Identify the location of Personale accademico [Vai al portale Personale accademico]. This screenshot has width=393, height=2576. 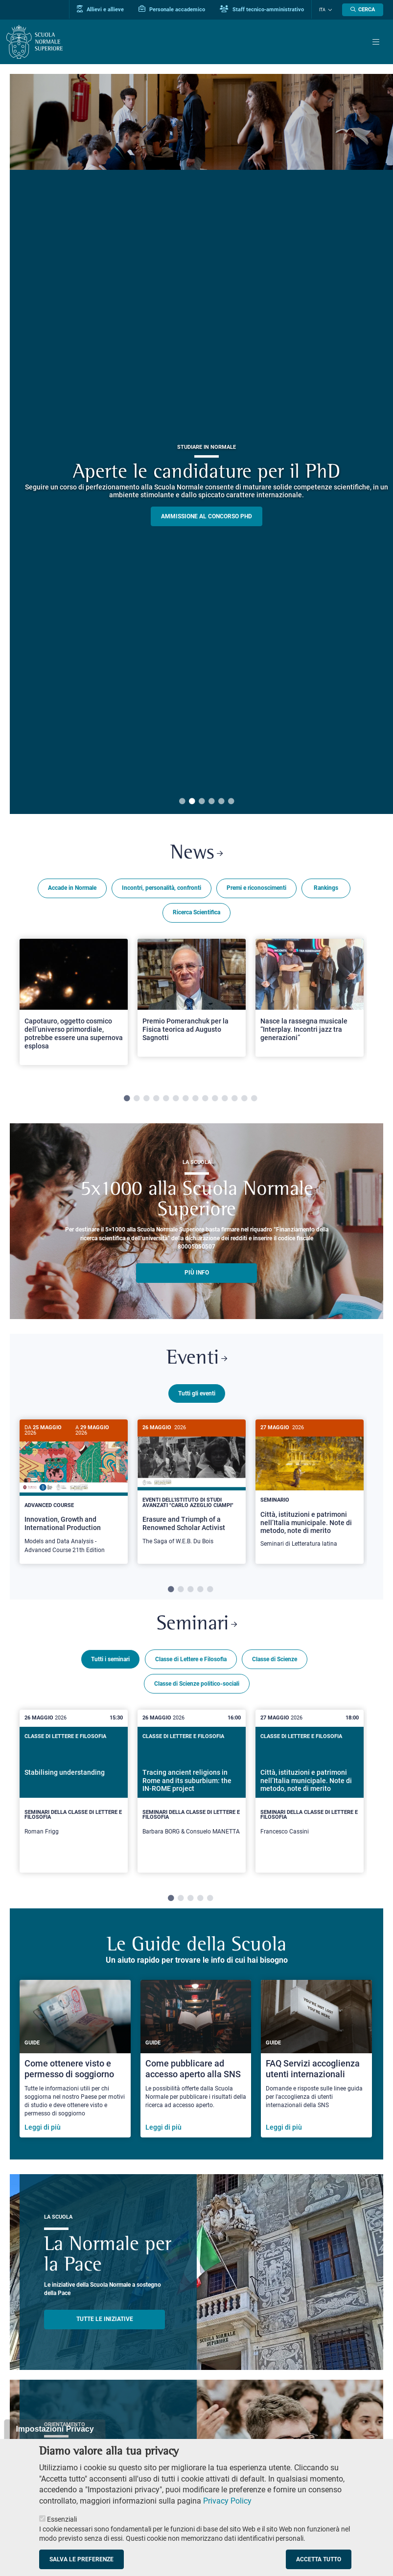
(172, 9).